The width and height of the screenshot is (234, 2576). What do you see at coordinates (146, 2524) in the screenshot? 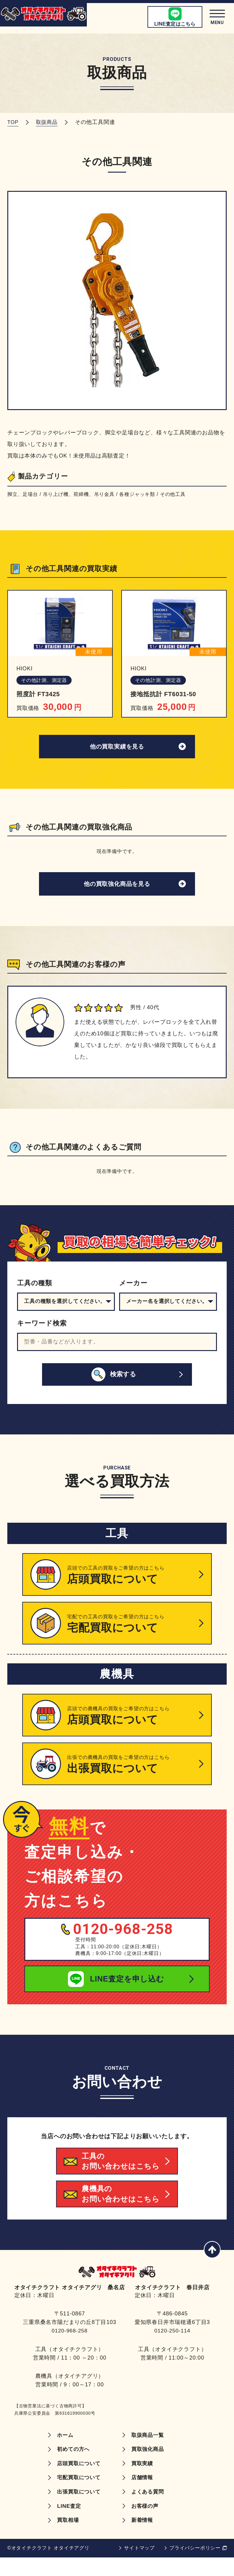
I see `お客様の声` at bounding box center [146, 2524].